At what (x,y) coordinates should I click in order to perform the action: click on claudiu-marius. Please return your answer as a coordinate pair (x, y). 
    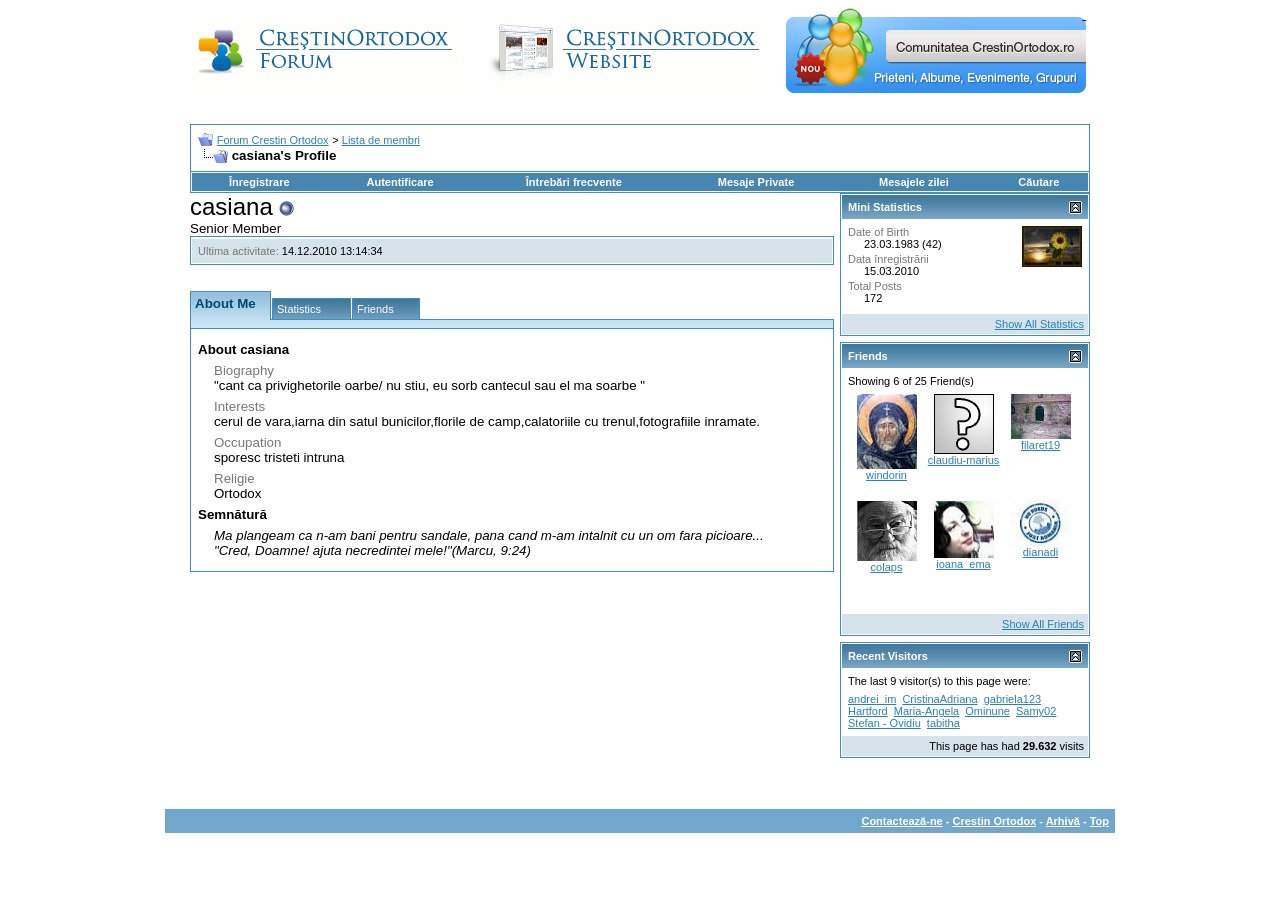
    Looking at the image, I should click on (964, 460).